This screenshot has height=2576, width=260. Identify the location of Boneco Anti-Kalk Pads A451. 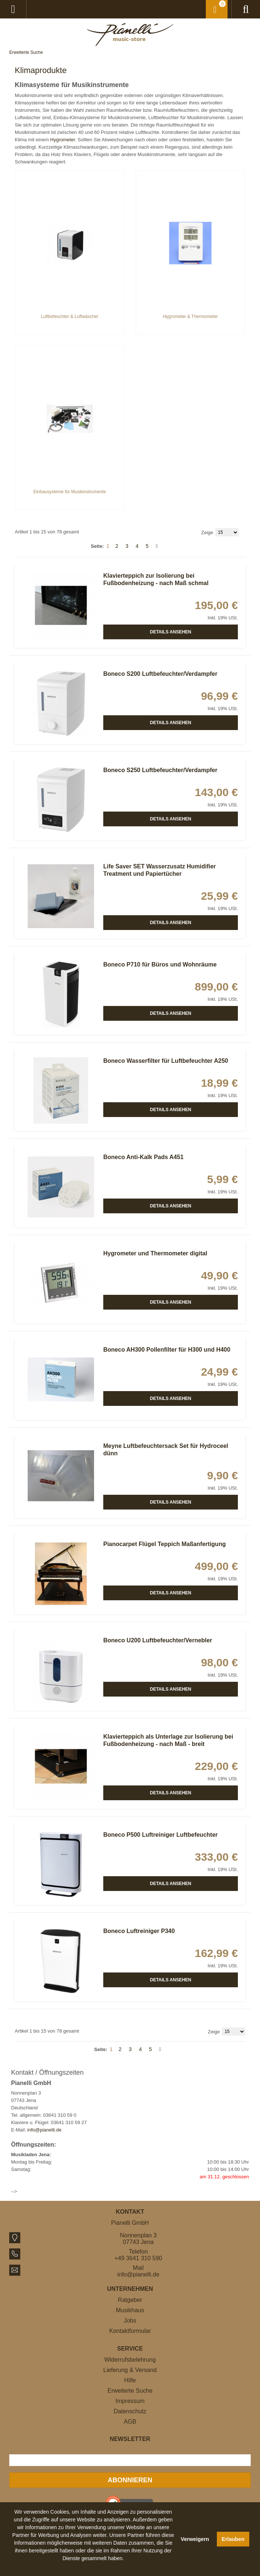
(143, 1157).